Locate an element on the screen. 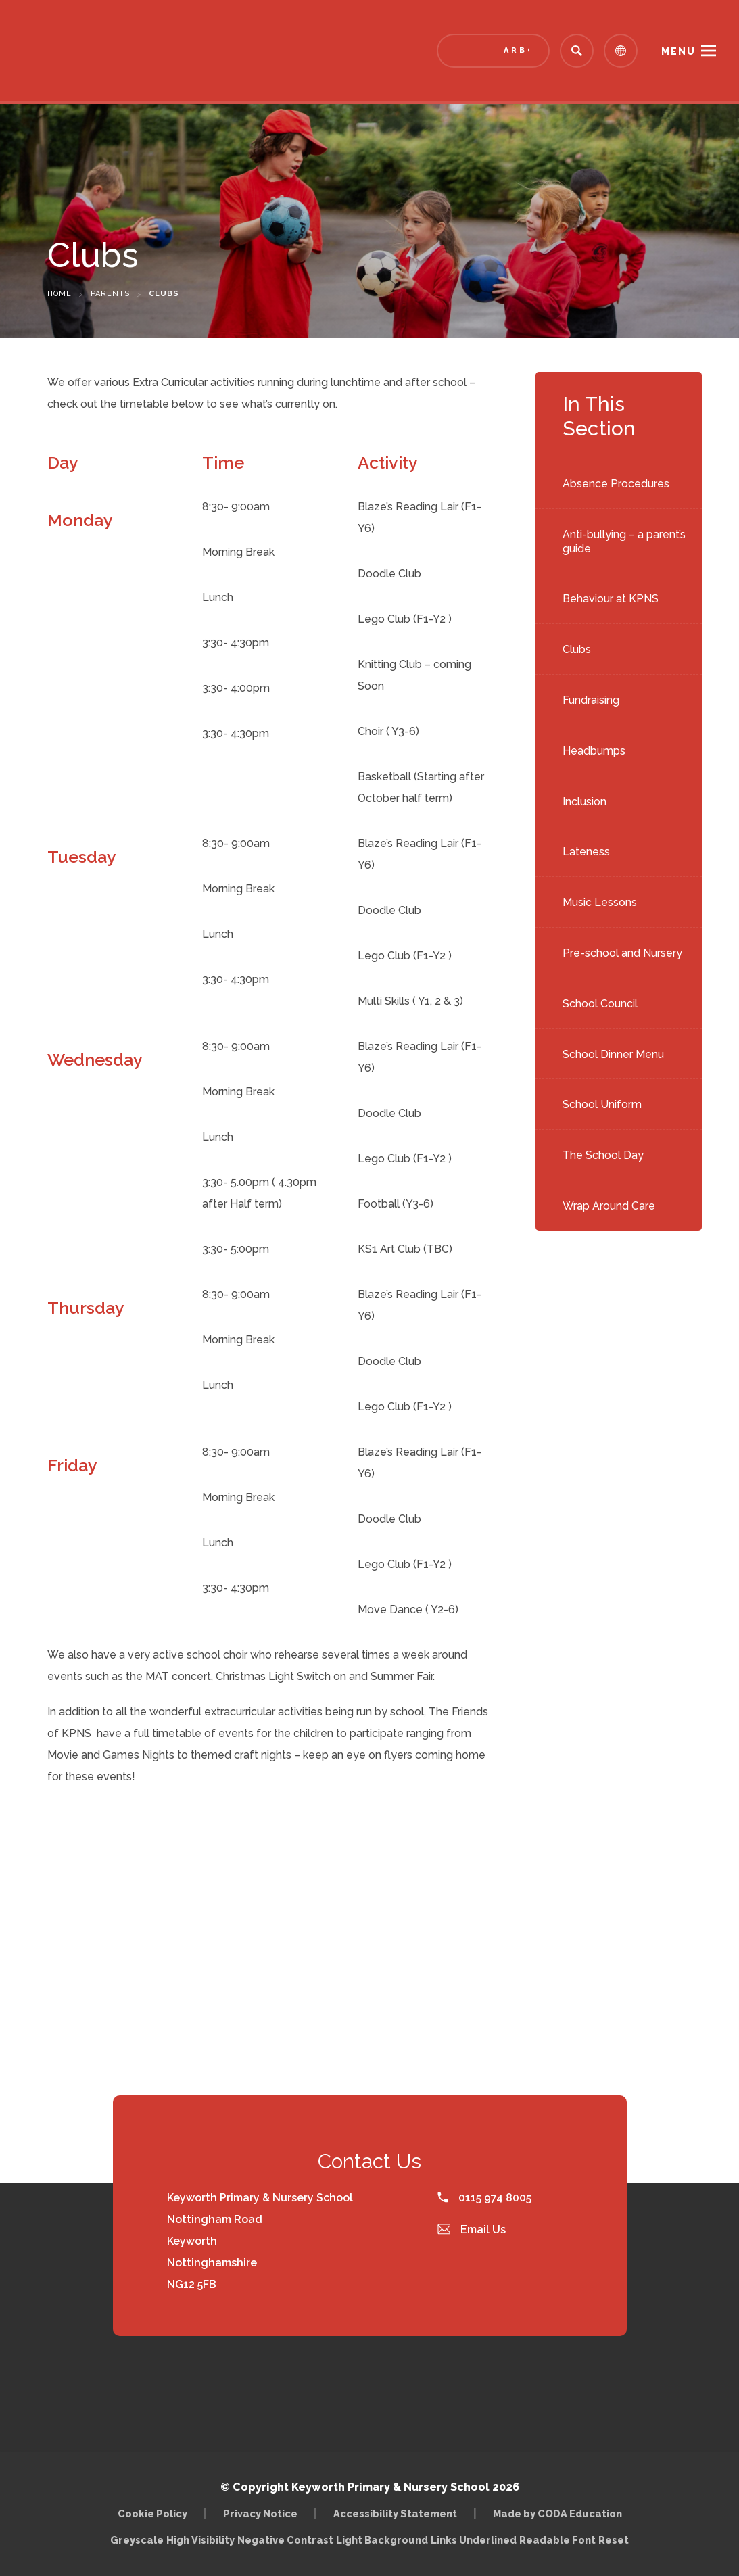 The height and width of the screenshot is (2576, 739). Made by CODA Education is located at coordinates (557, 2513).